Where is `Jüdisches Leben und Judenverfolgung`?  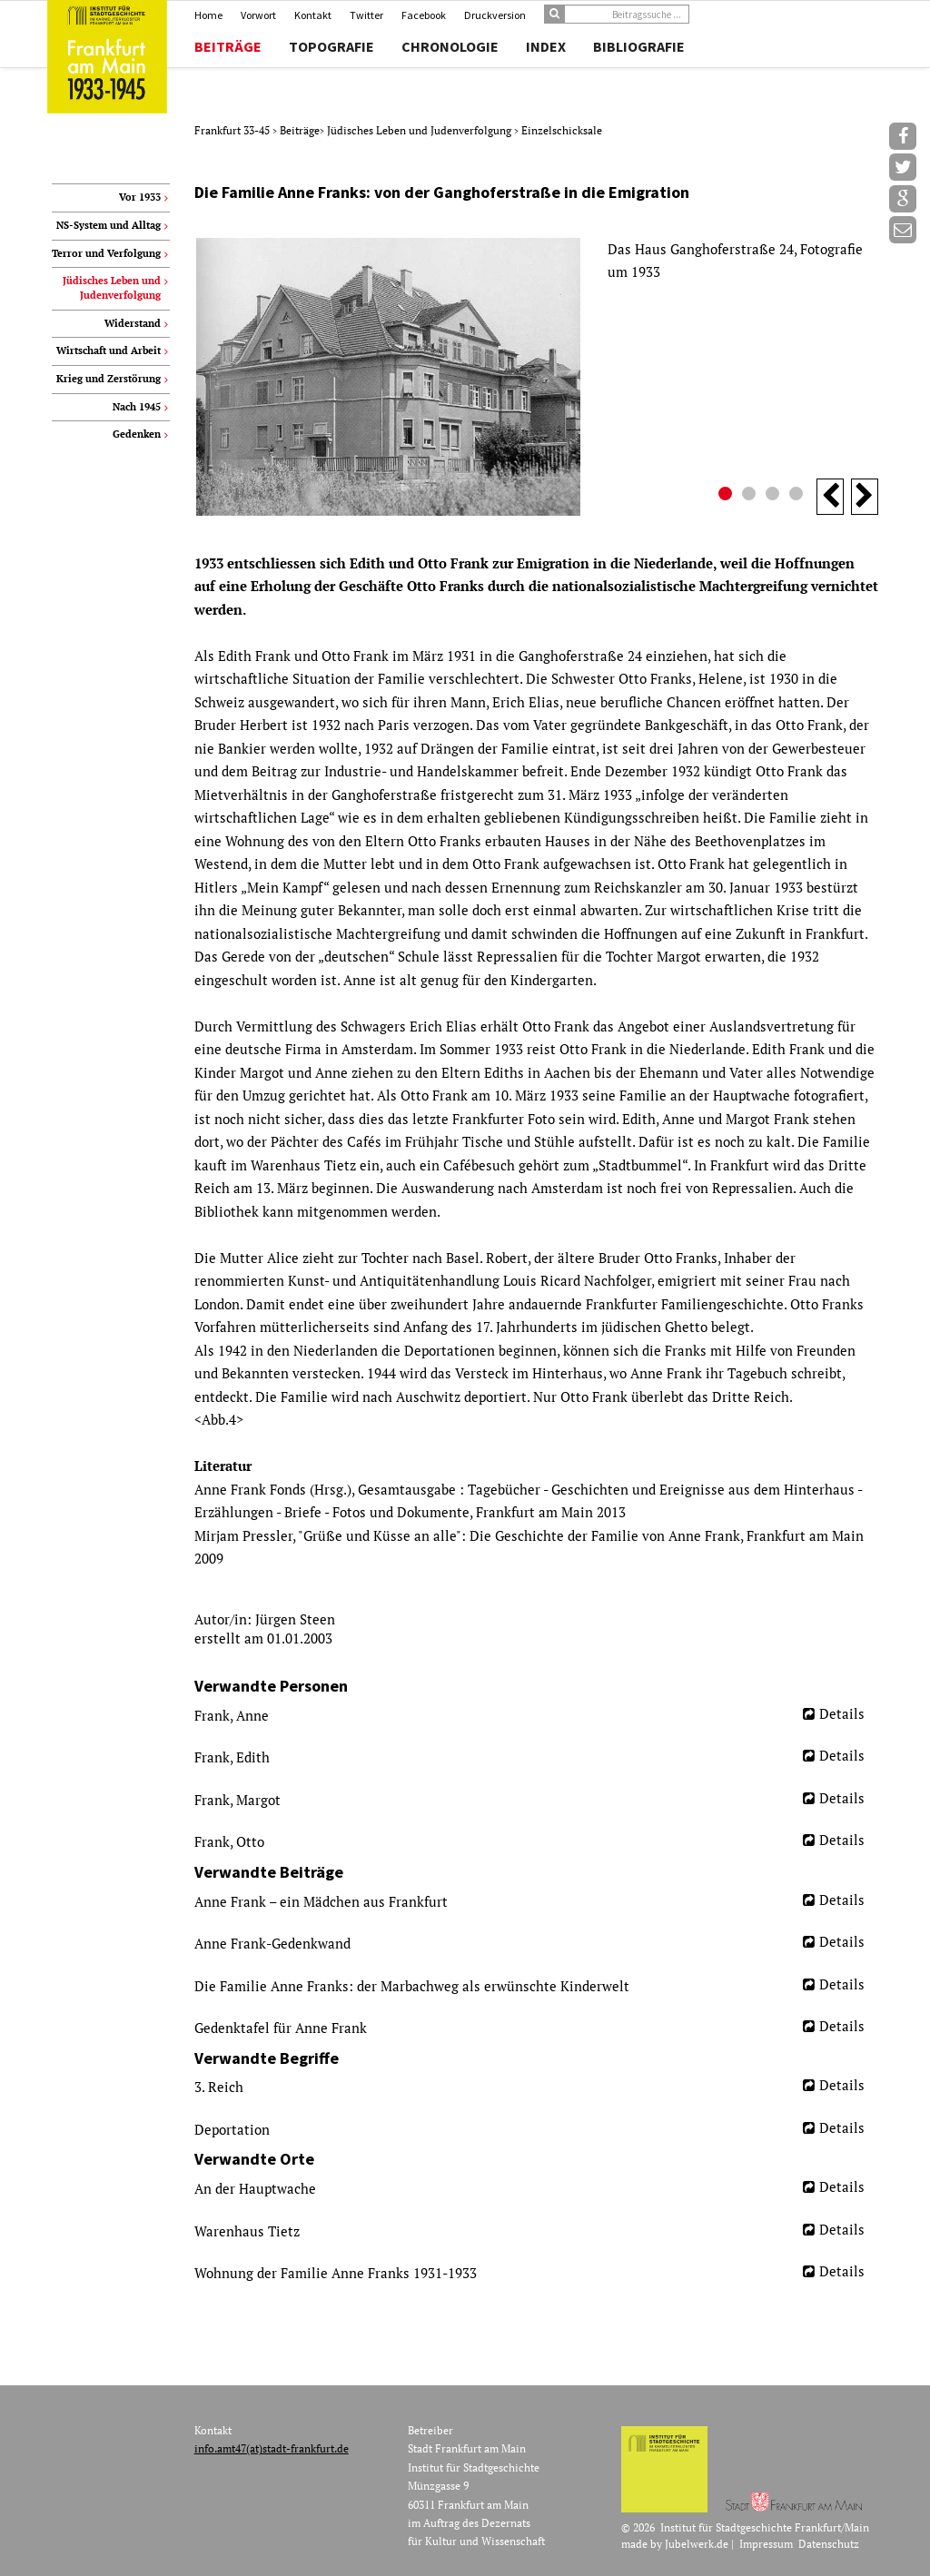 Jüdisches Leben und Judenverfolgung is located at coordinates (420, 130).